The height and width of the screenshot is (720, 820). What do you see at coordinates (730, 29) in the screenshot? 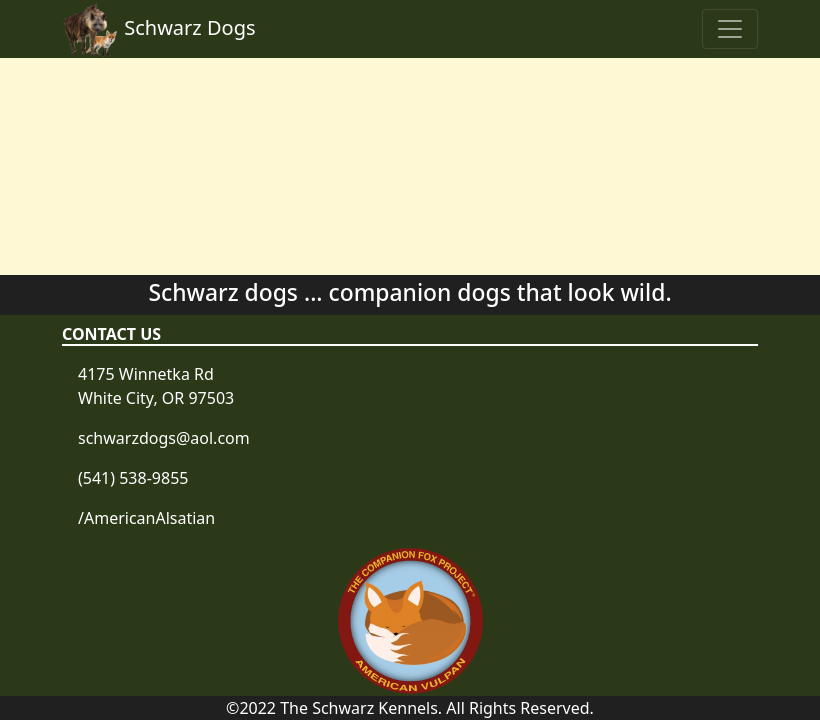
I see `[Toggle navigation]` at bounding box center [730, 29].